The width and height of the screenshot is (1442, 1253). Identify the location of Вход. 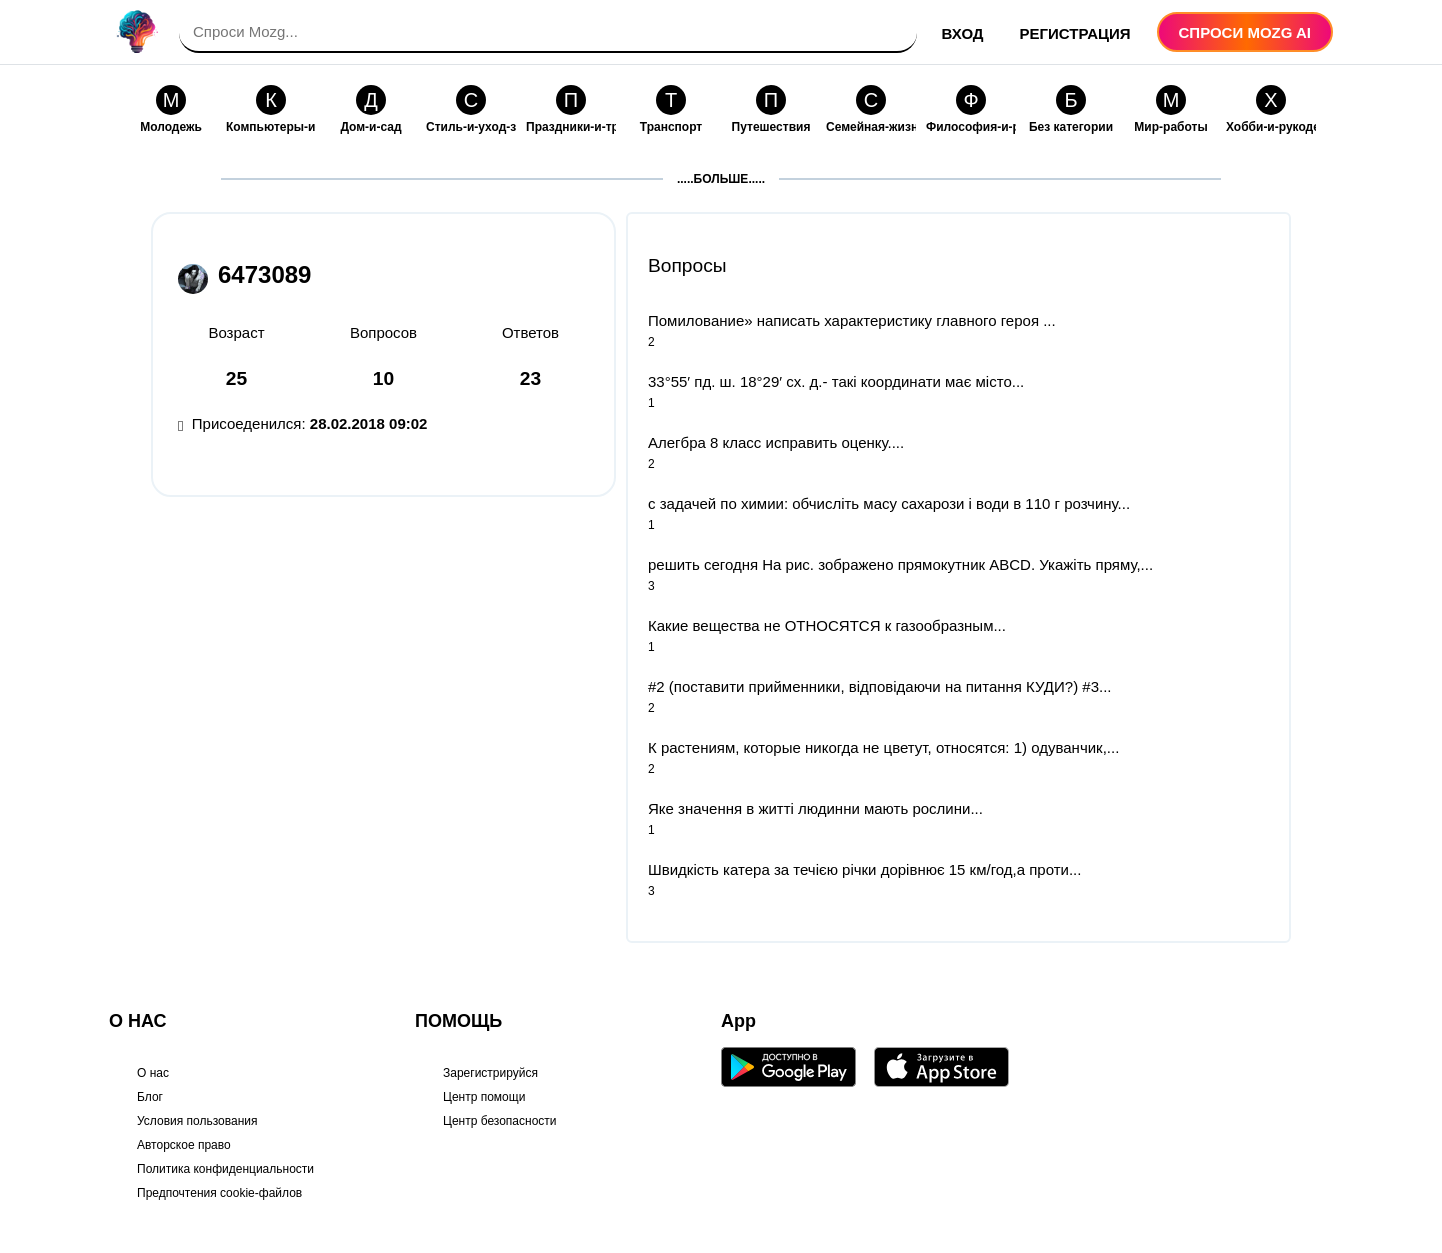
(963, 33).